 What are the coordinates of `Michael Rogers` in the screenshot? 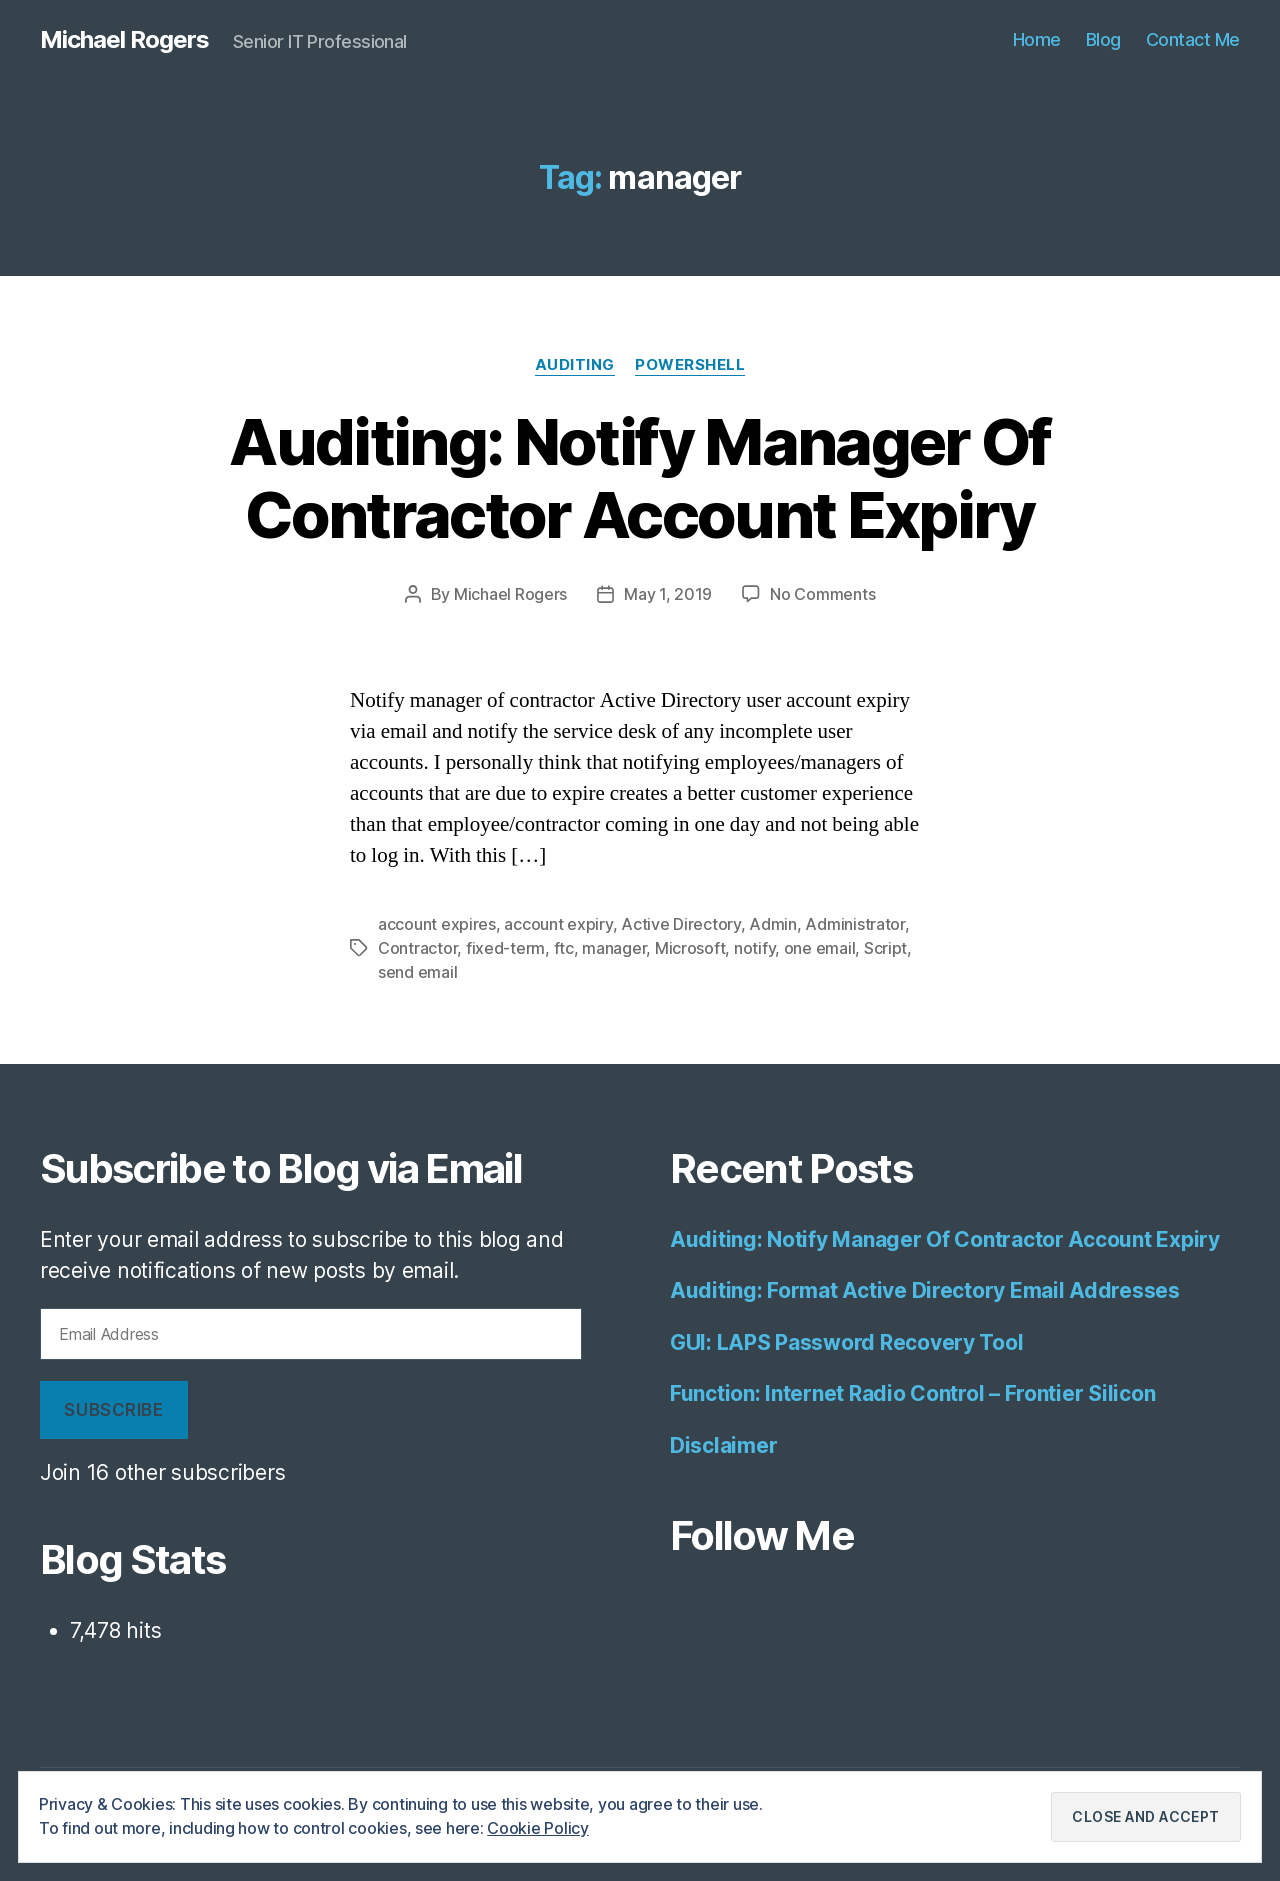 It's located at (124, 40).